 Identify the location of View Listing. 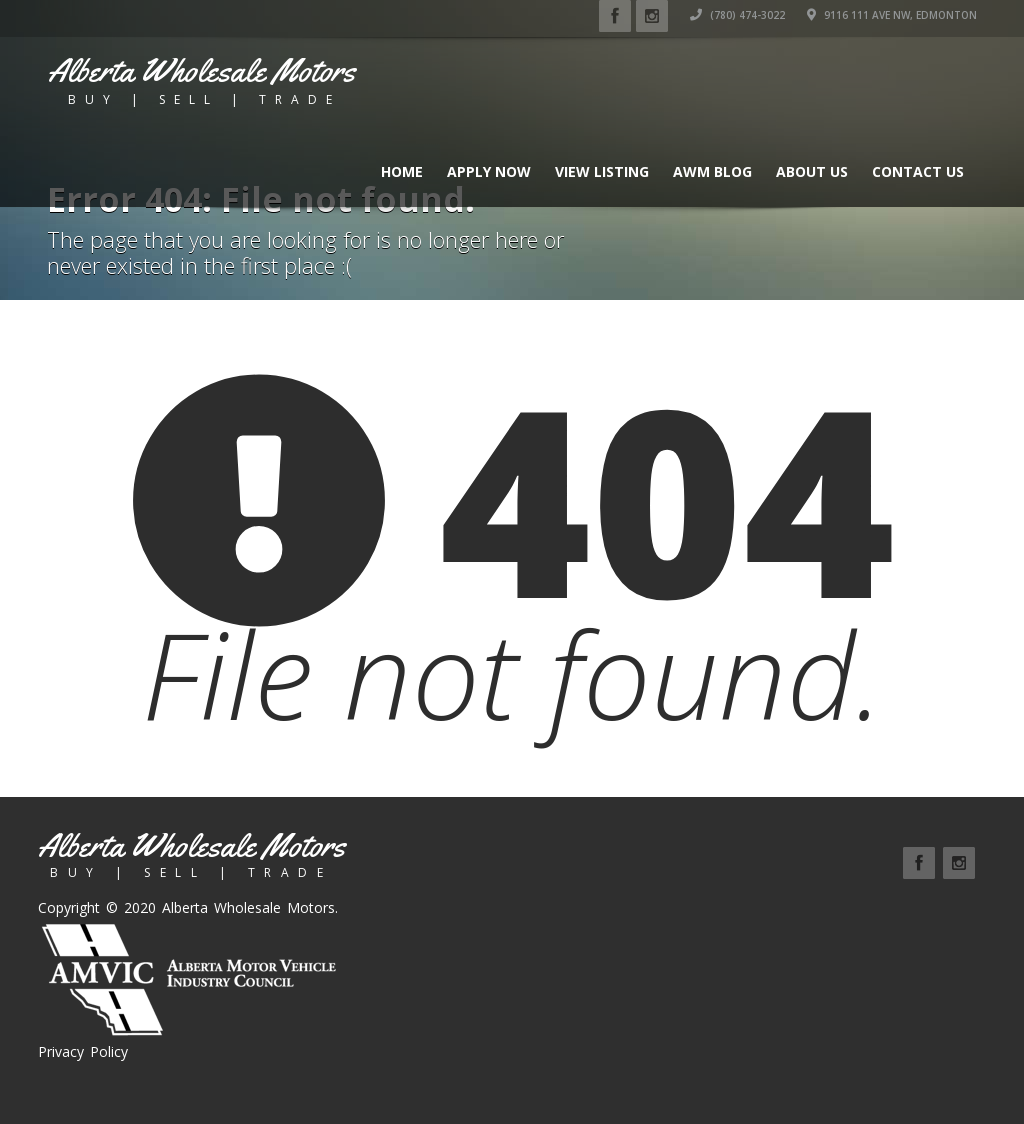
(602, 171).